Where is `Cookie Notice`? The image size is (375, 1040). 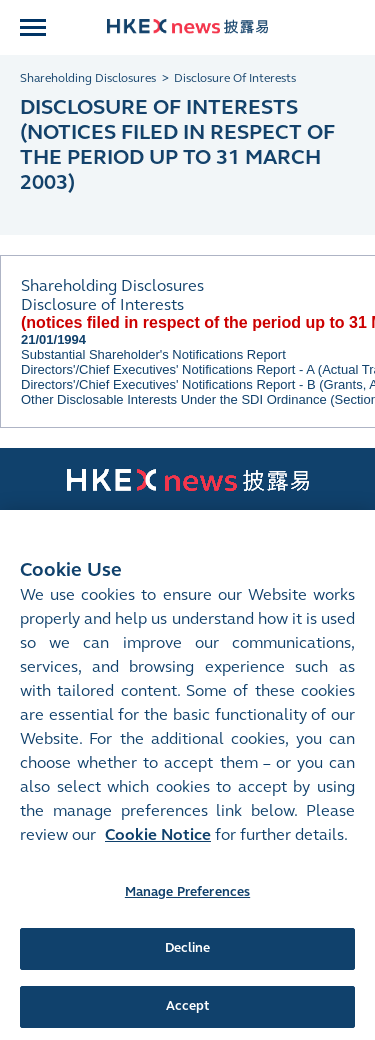
Cookie Notice is located at coordinates (158, 861).